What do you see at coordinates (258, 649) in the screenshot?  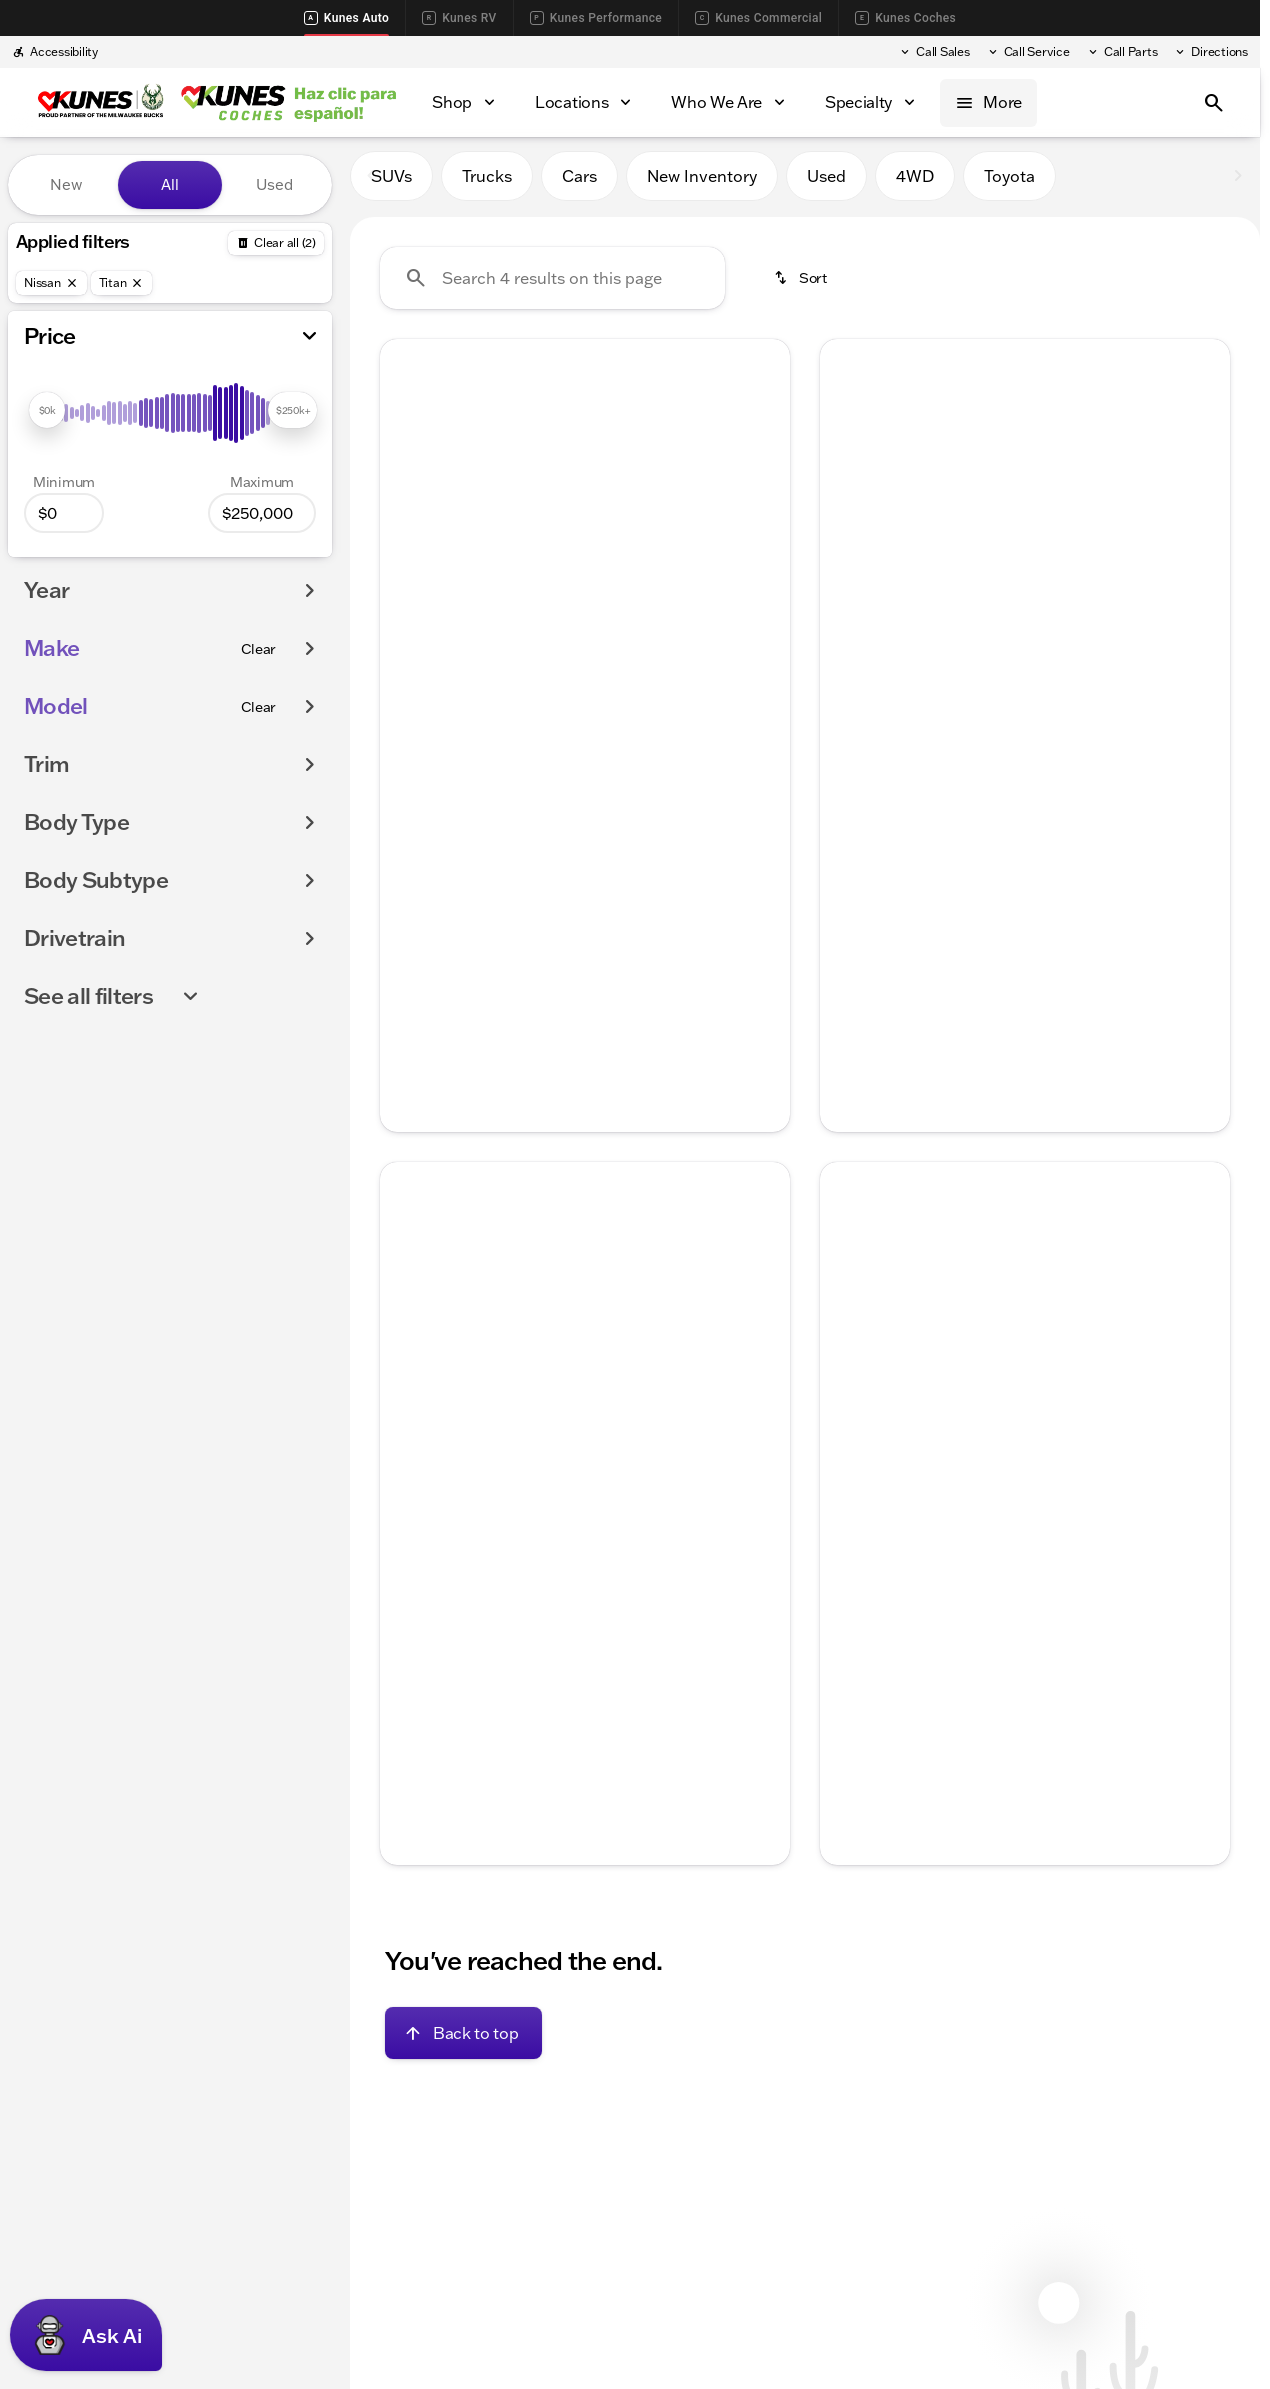 I see `[Clear]` at bounding box center [258, 649].